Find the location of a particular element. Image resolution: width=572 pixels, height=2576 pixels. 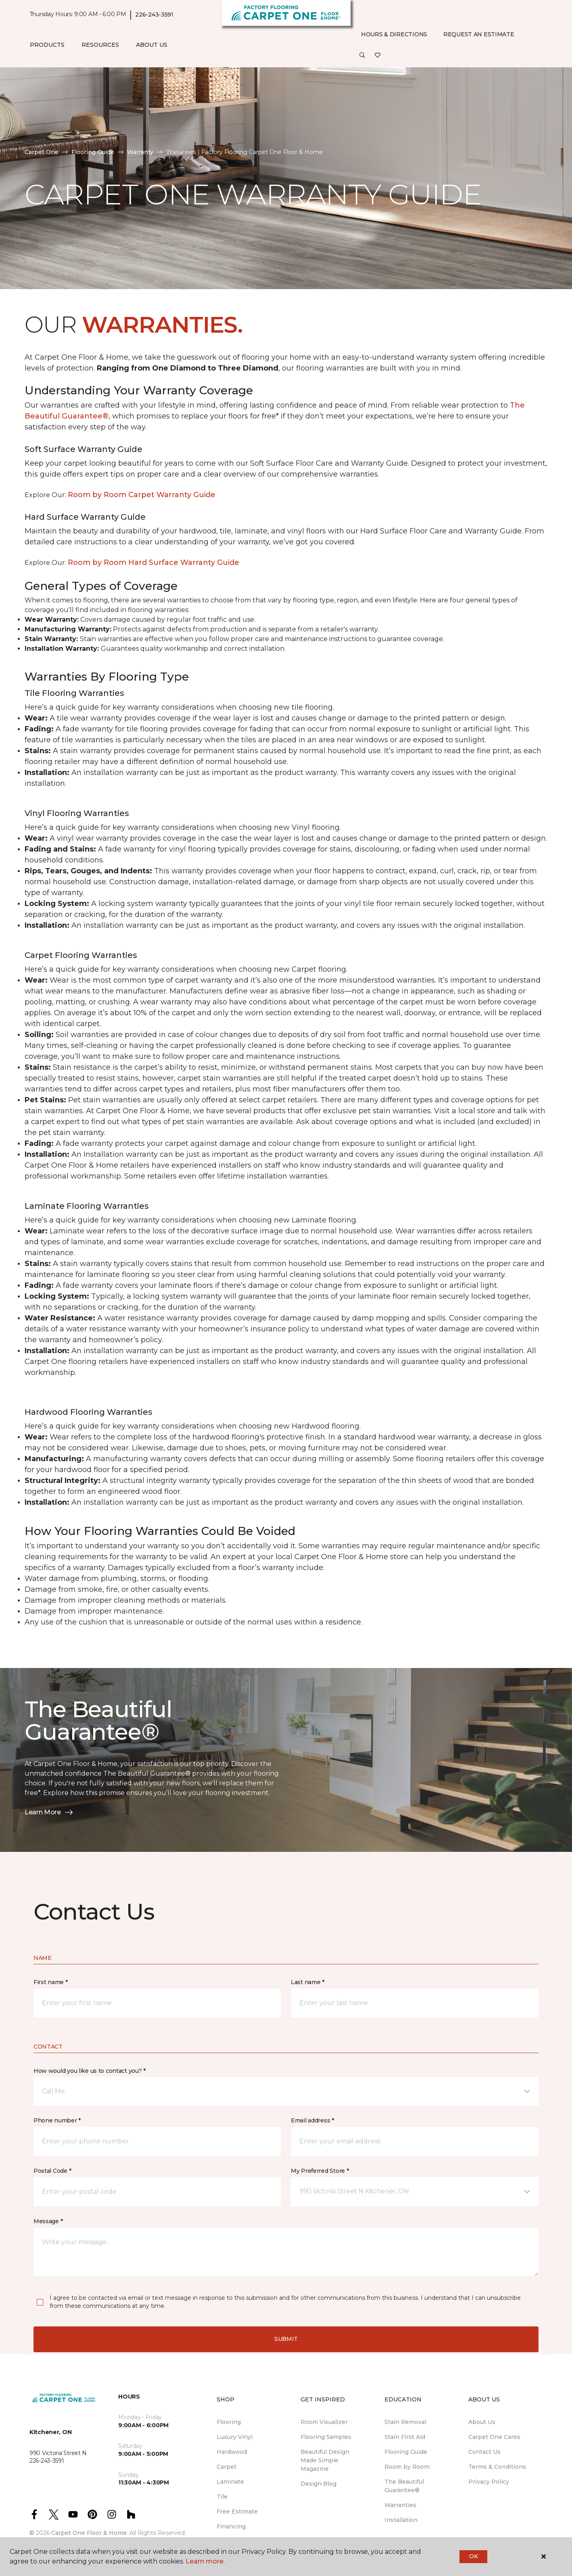

Products [button] is located at coordinates (47, 44).